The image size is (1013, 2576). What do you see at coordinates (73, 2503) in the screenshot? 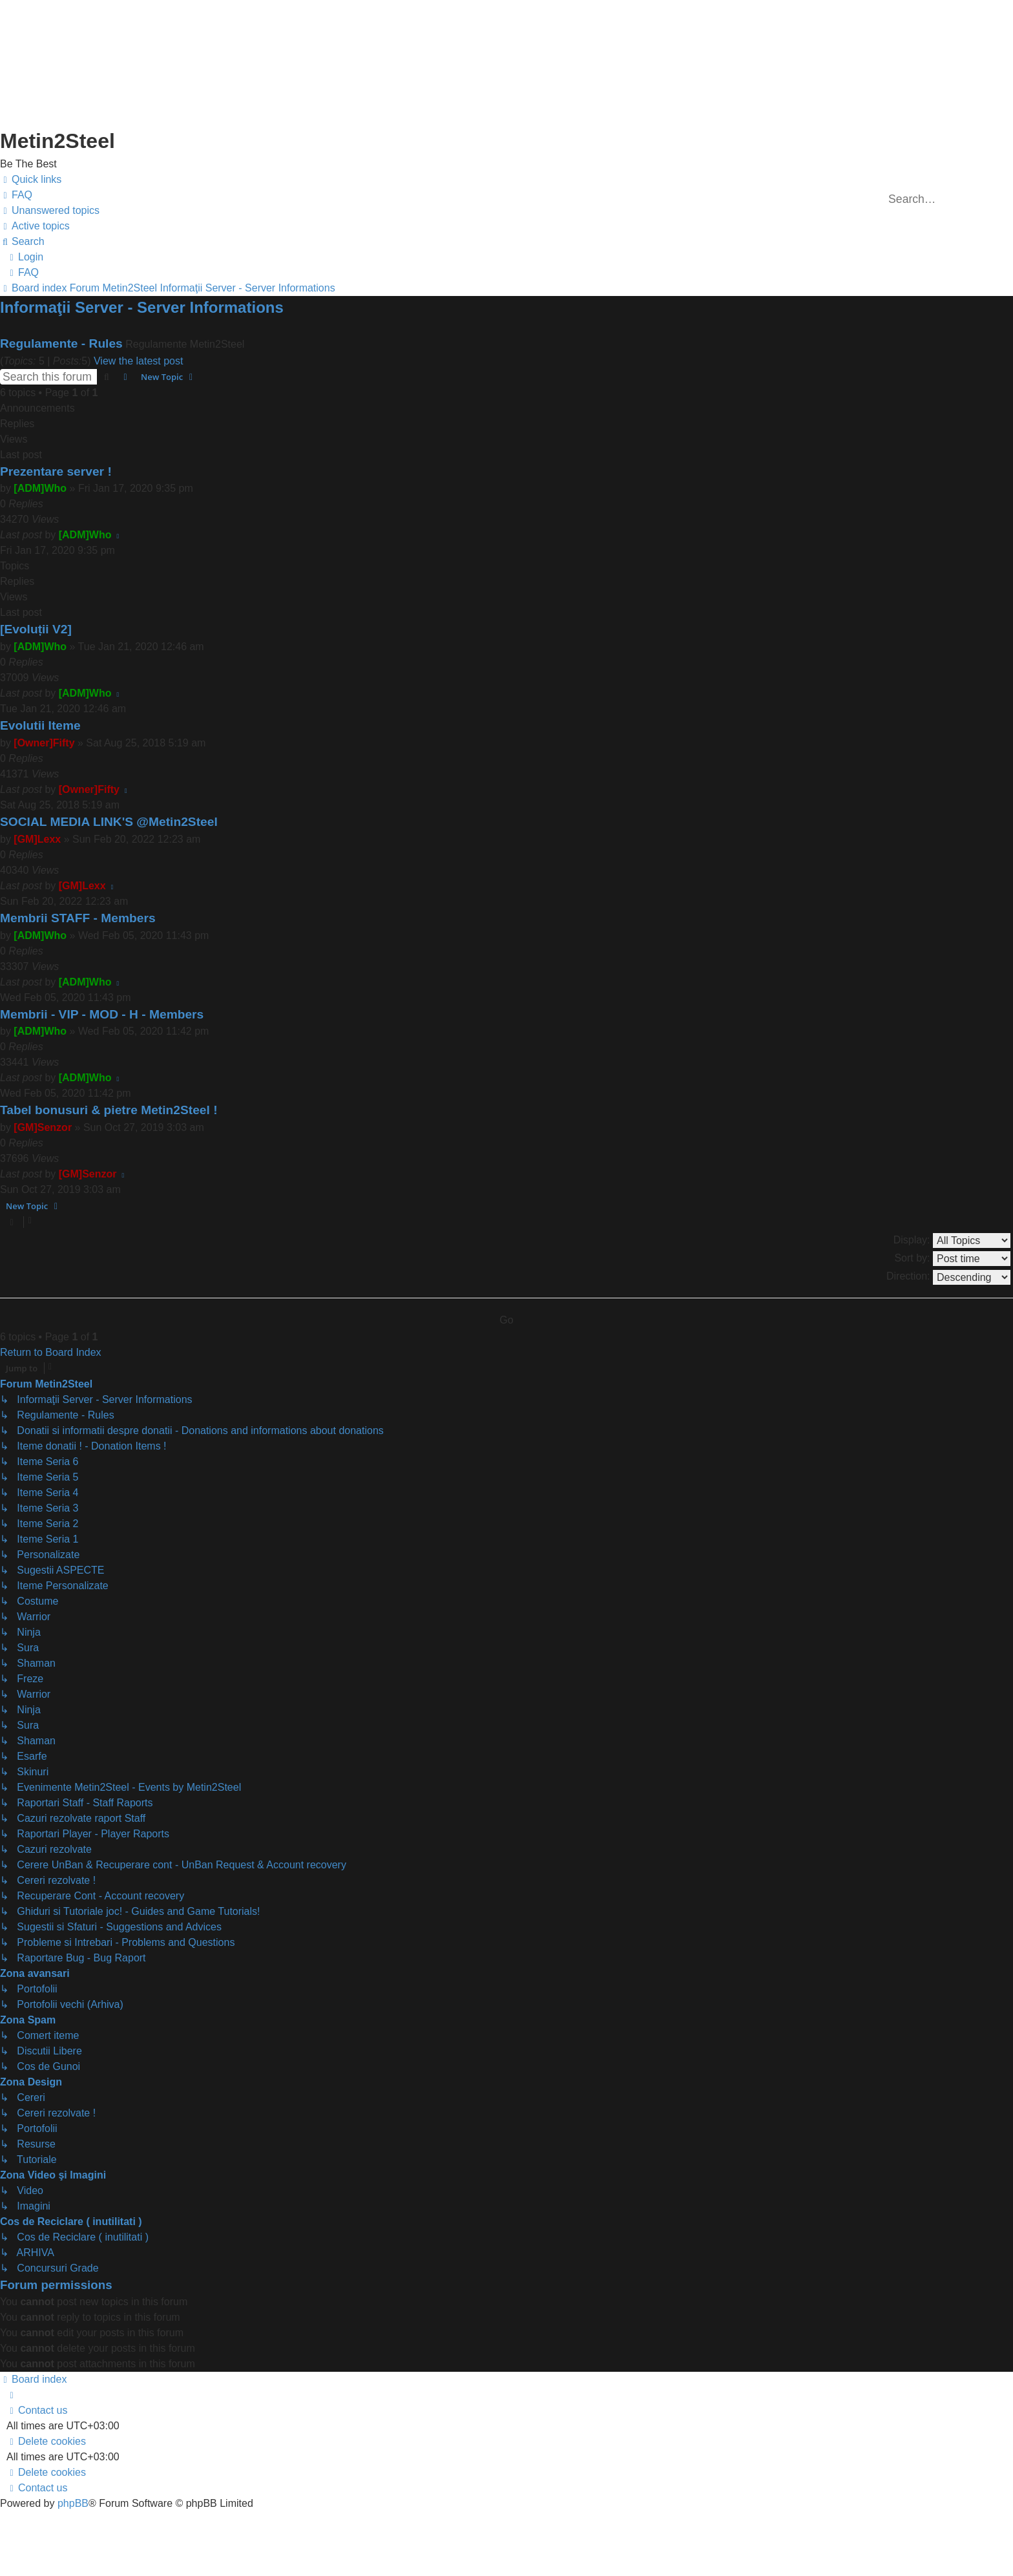
I see `phpBB` at bounding box center [73, 2503].